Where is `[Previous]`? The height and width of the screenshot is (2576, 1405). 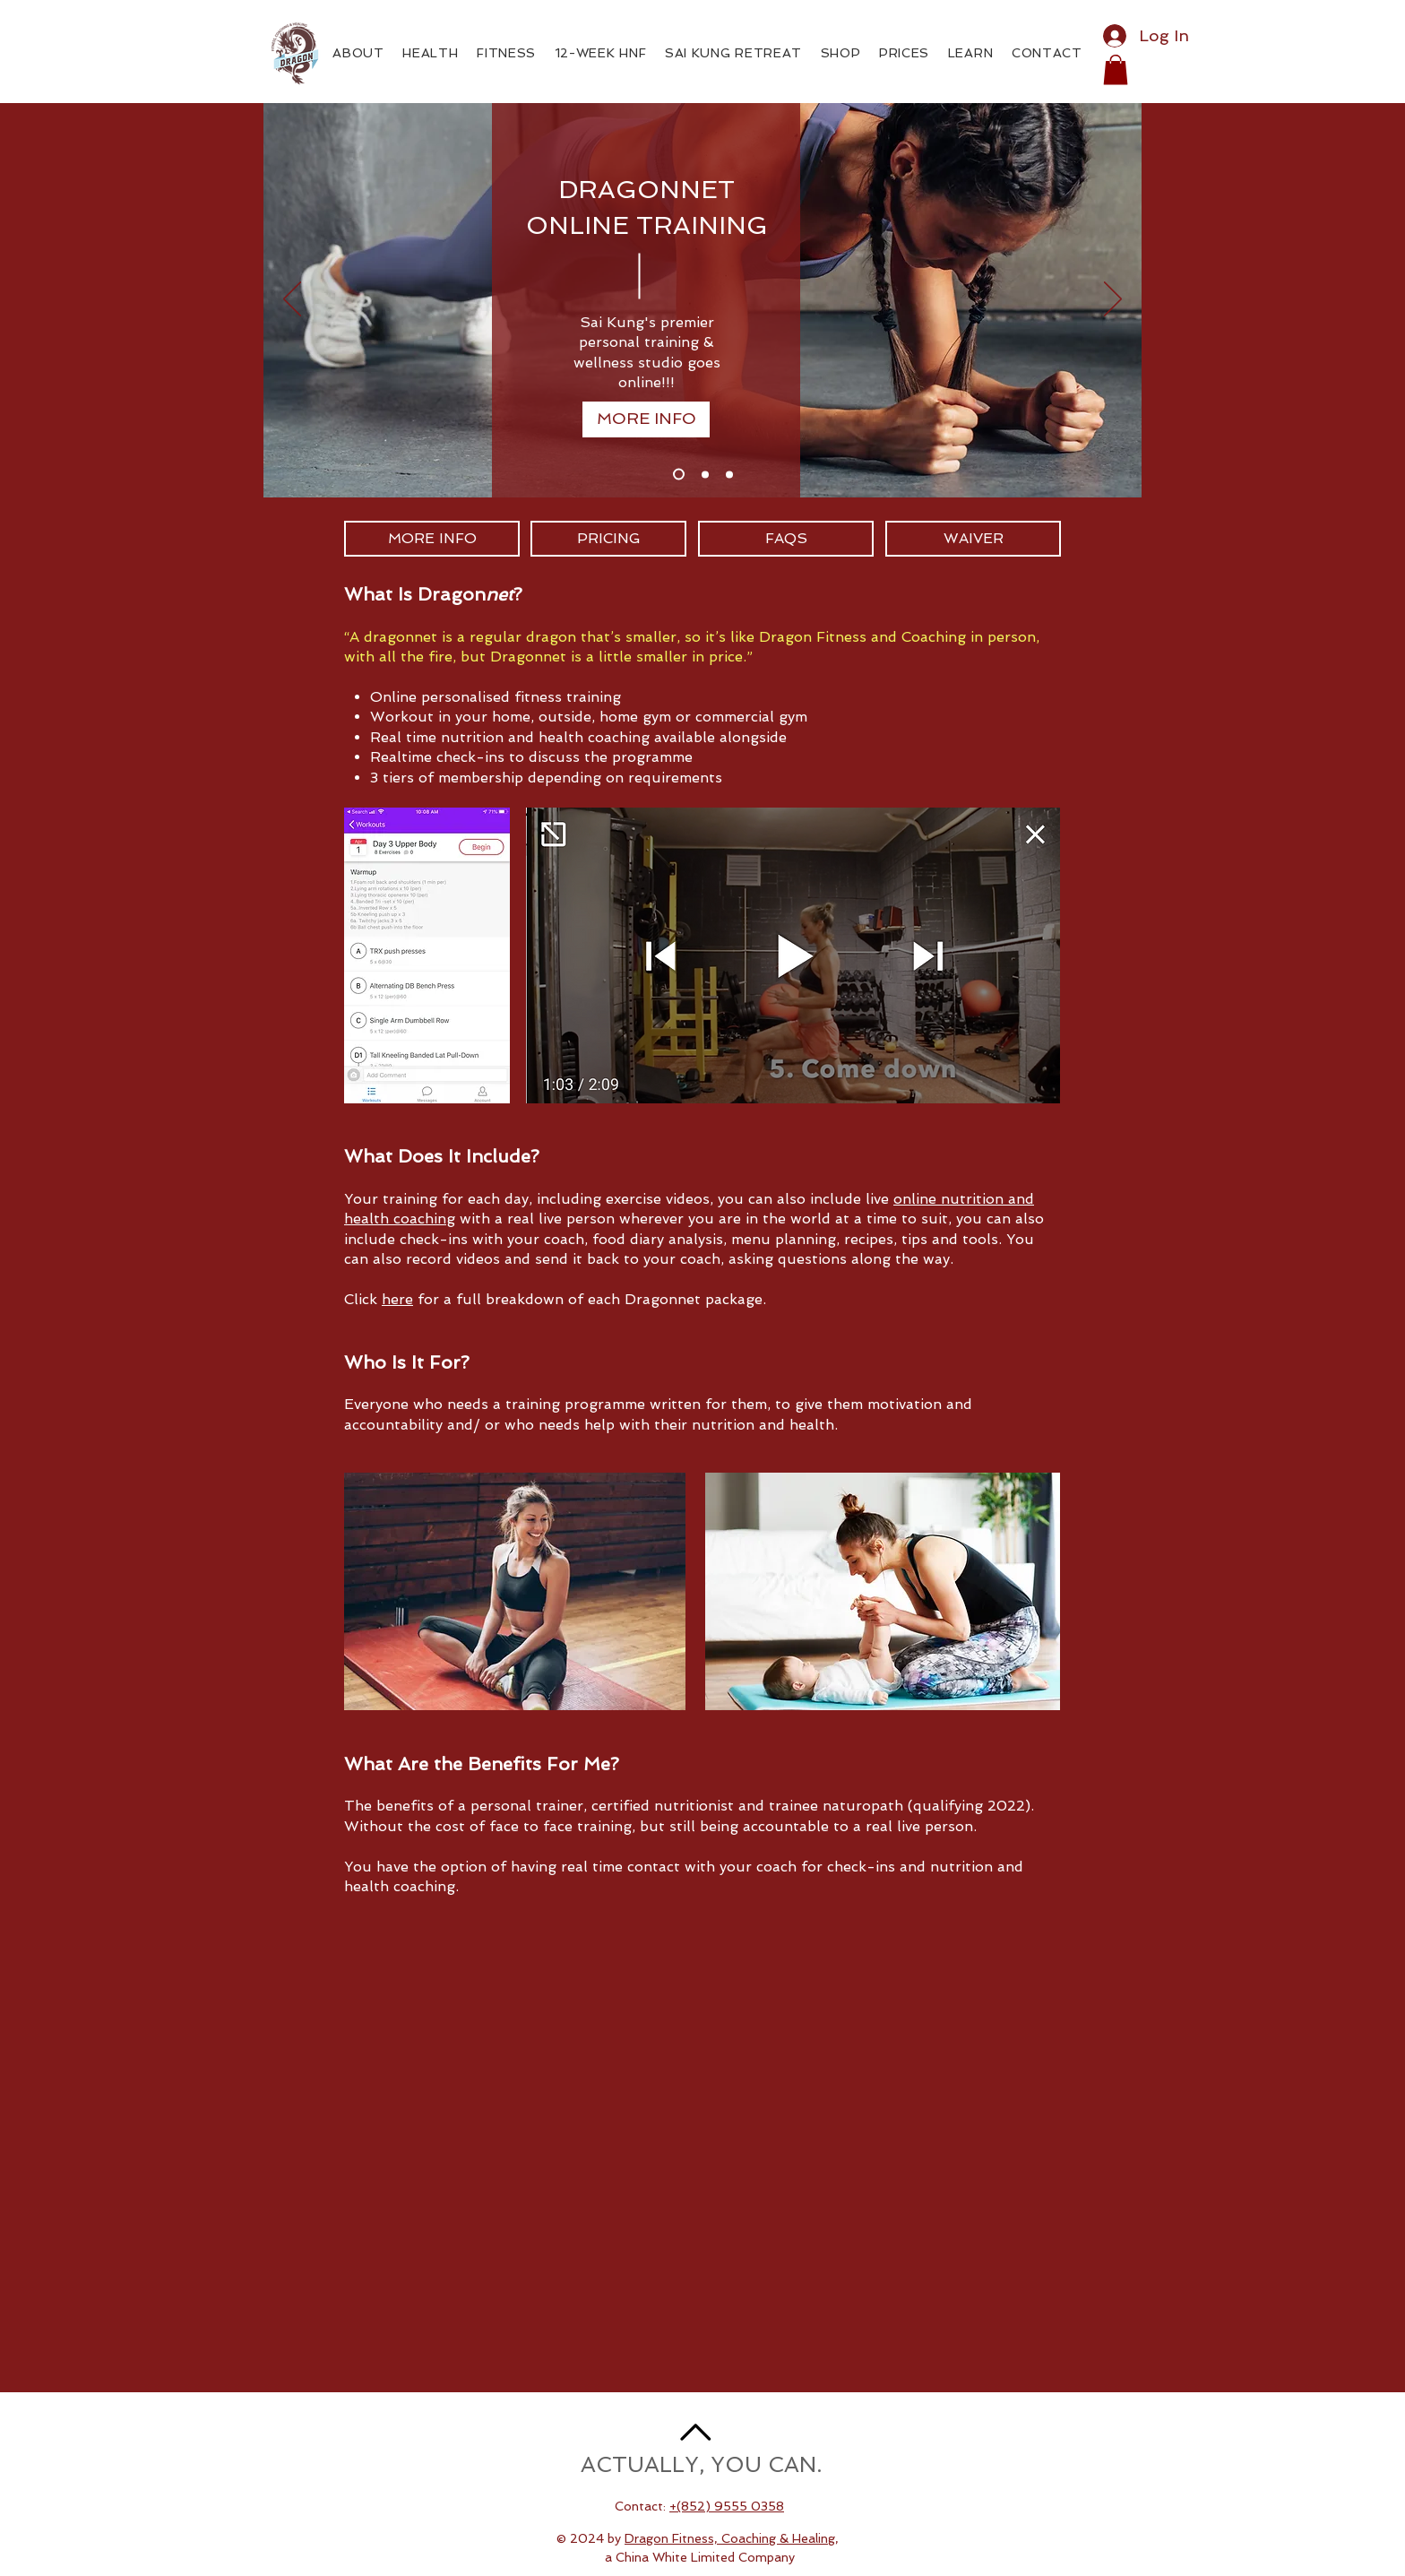 [Previous] is located at coordinates (292, 300).